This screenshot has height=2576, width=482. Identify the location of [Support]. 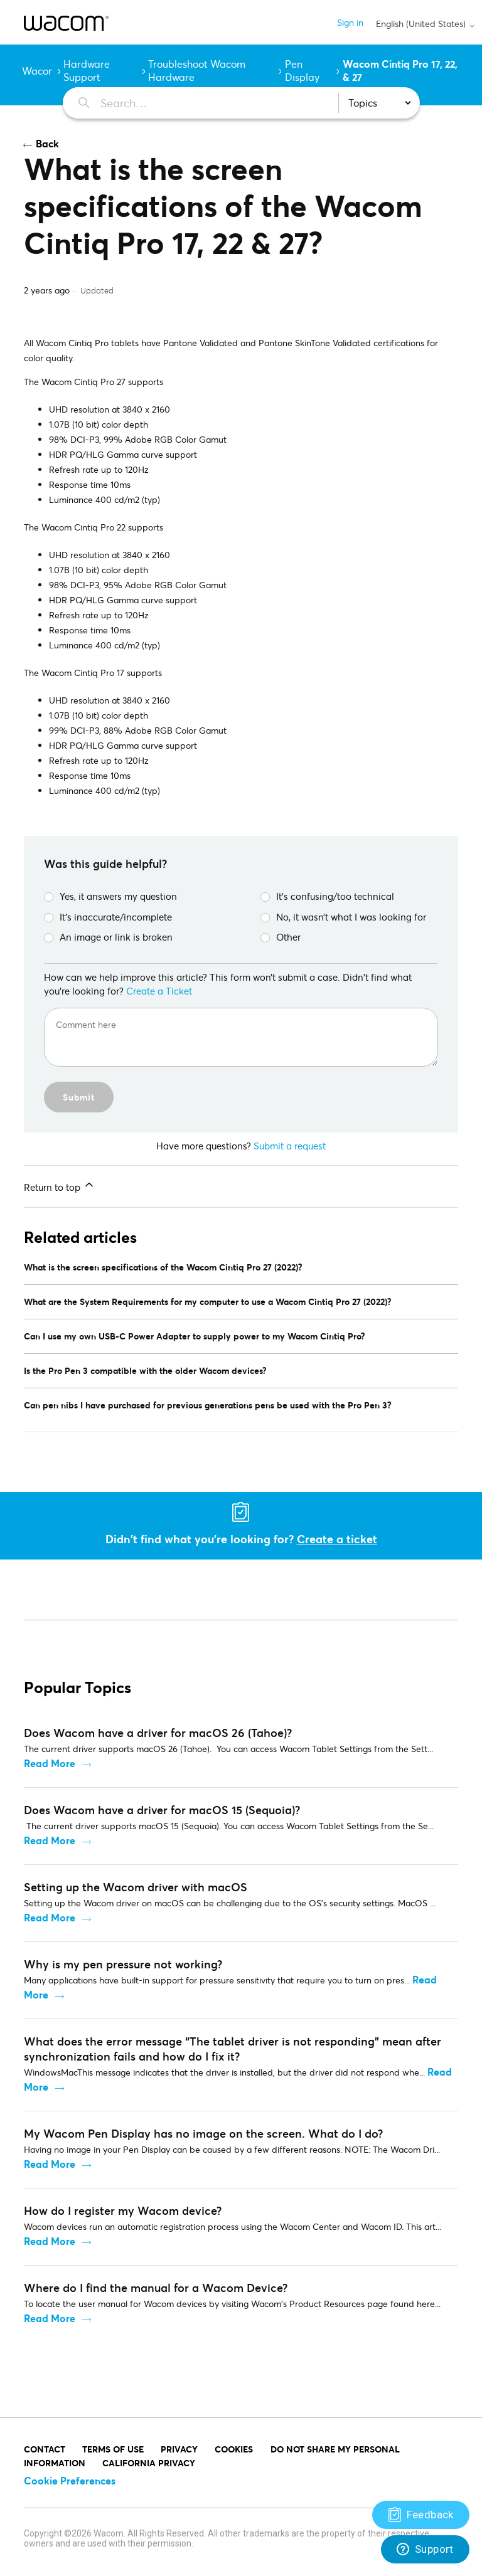
(420, 2515).